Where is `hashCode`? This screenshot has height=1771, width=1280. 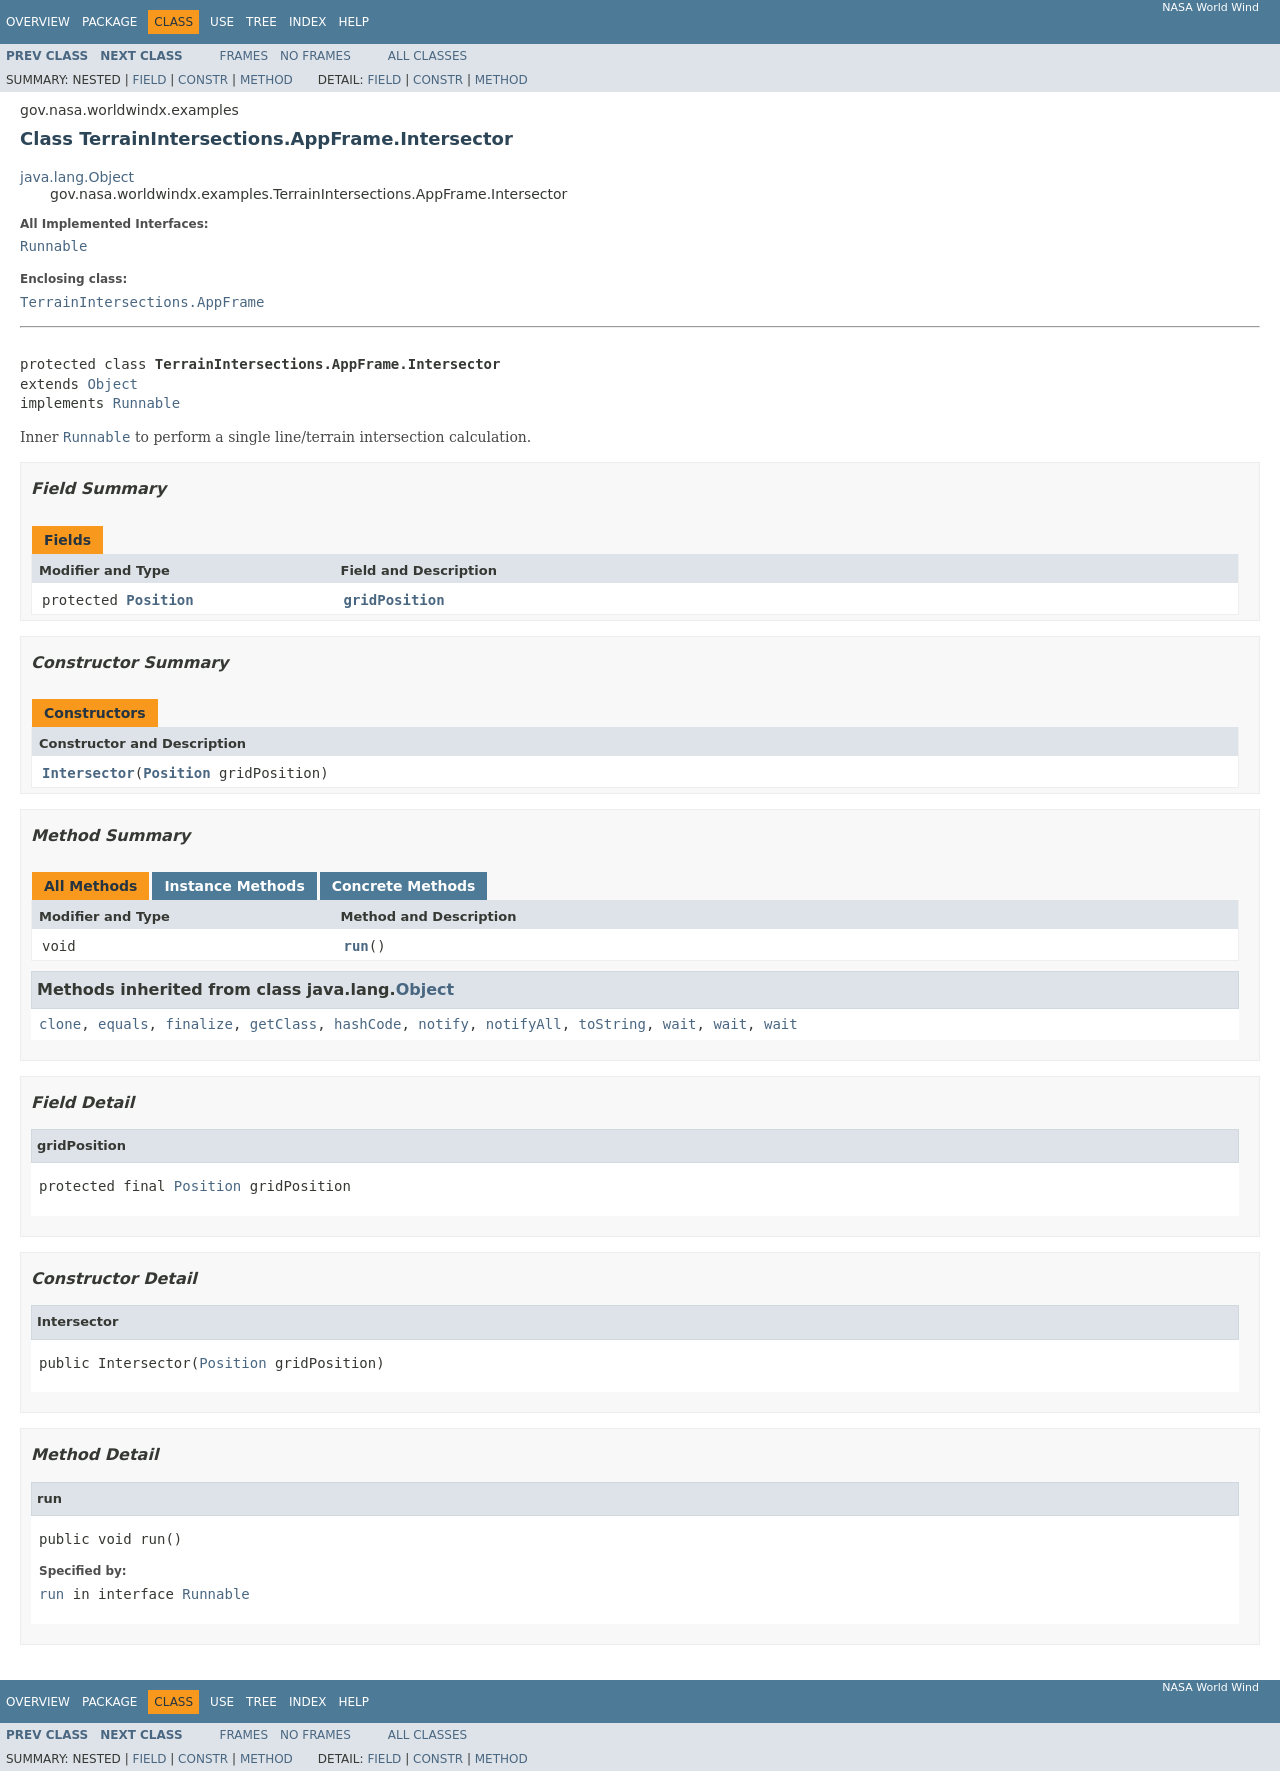 hashCode is located at coordinates (367, 1024).